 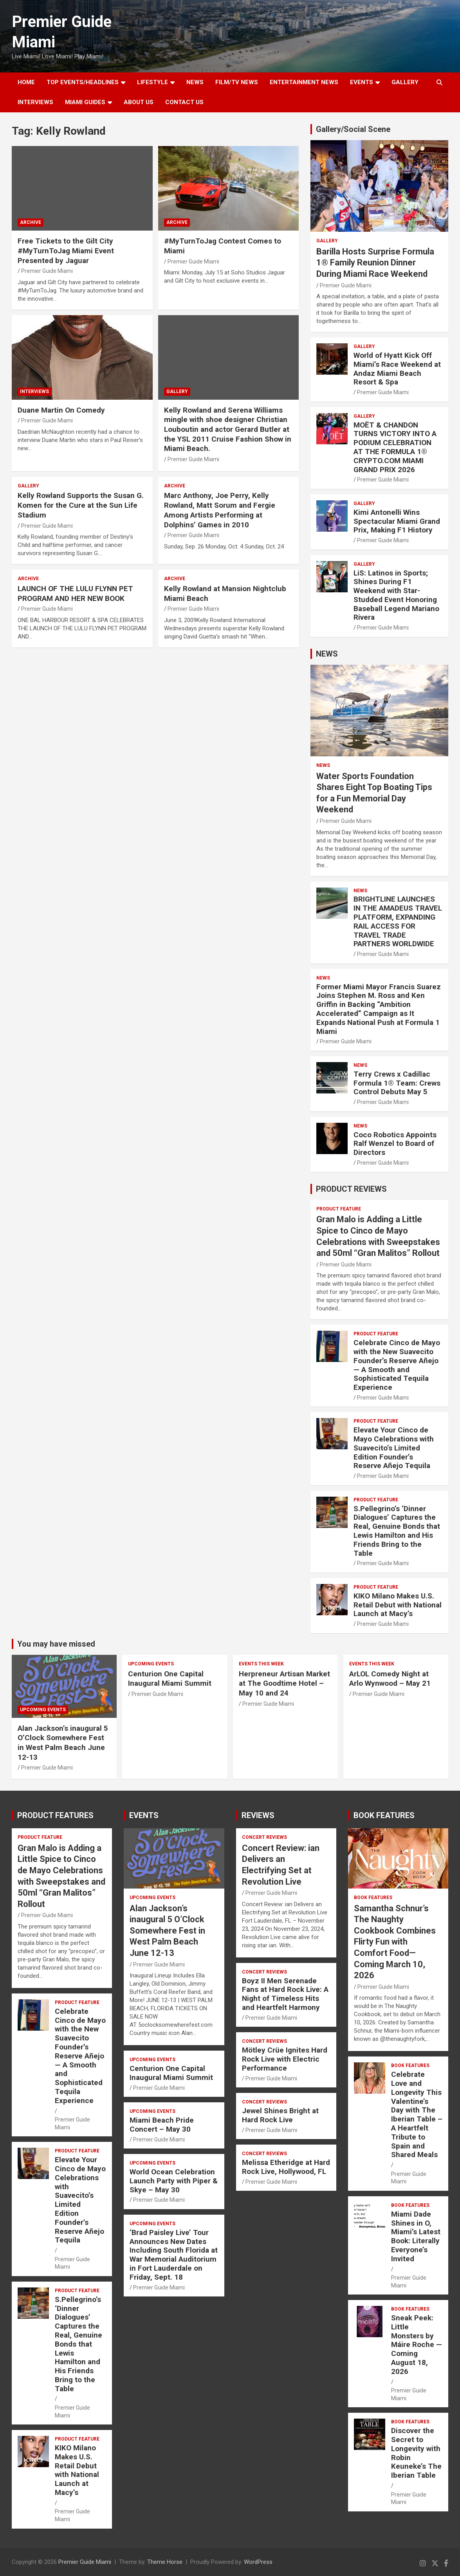 I want to click on REVIEWS, so click(x=258, y=1815).